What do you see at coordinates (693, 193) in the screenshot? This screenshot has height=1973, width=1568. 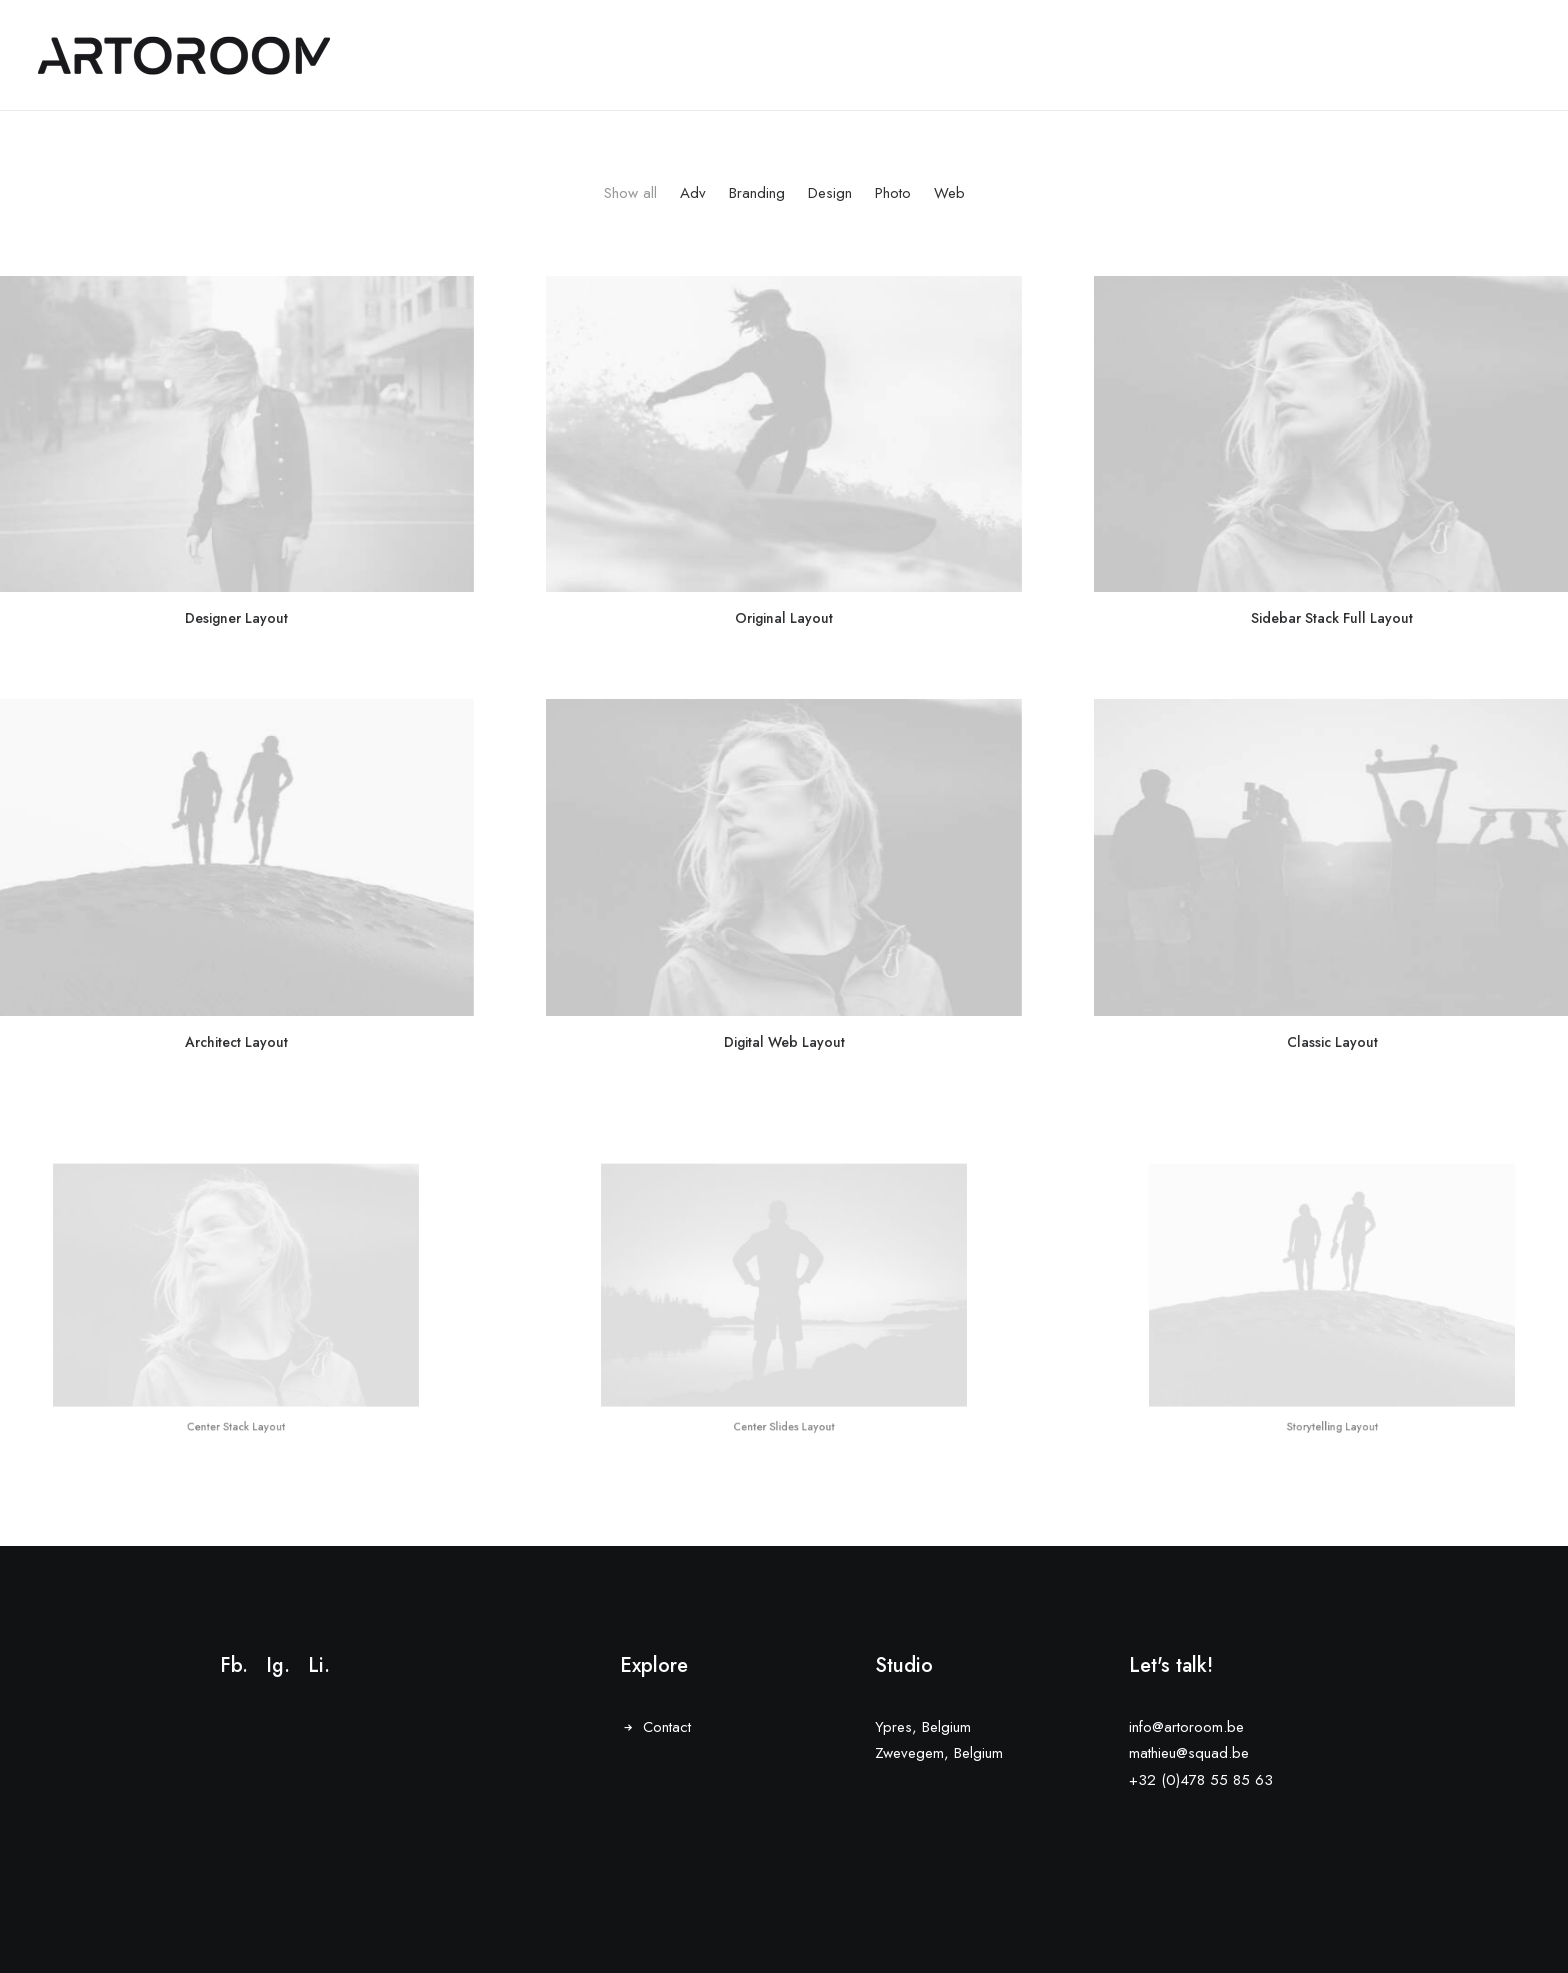 I see `Adv [button]` at bounding box center [693, 193].